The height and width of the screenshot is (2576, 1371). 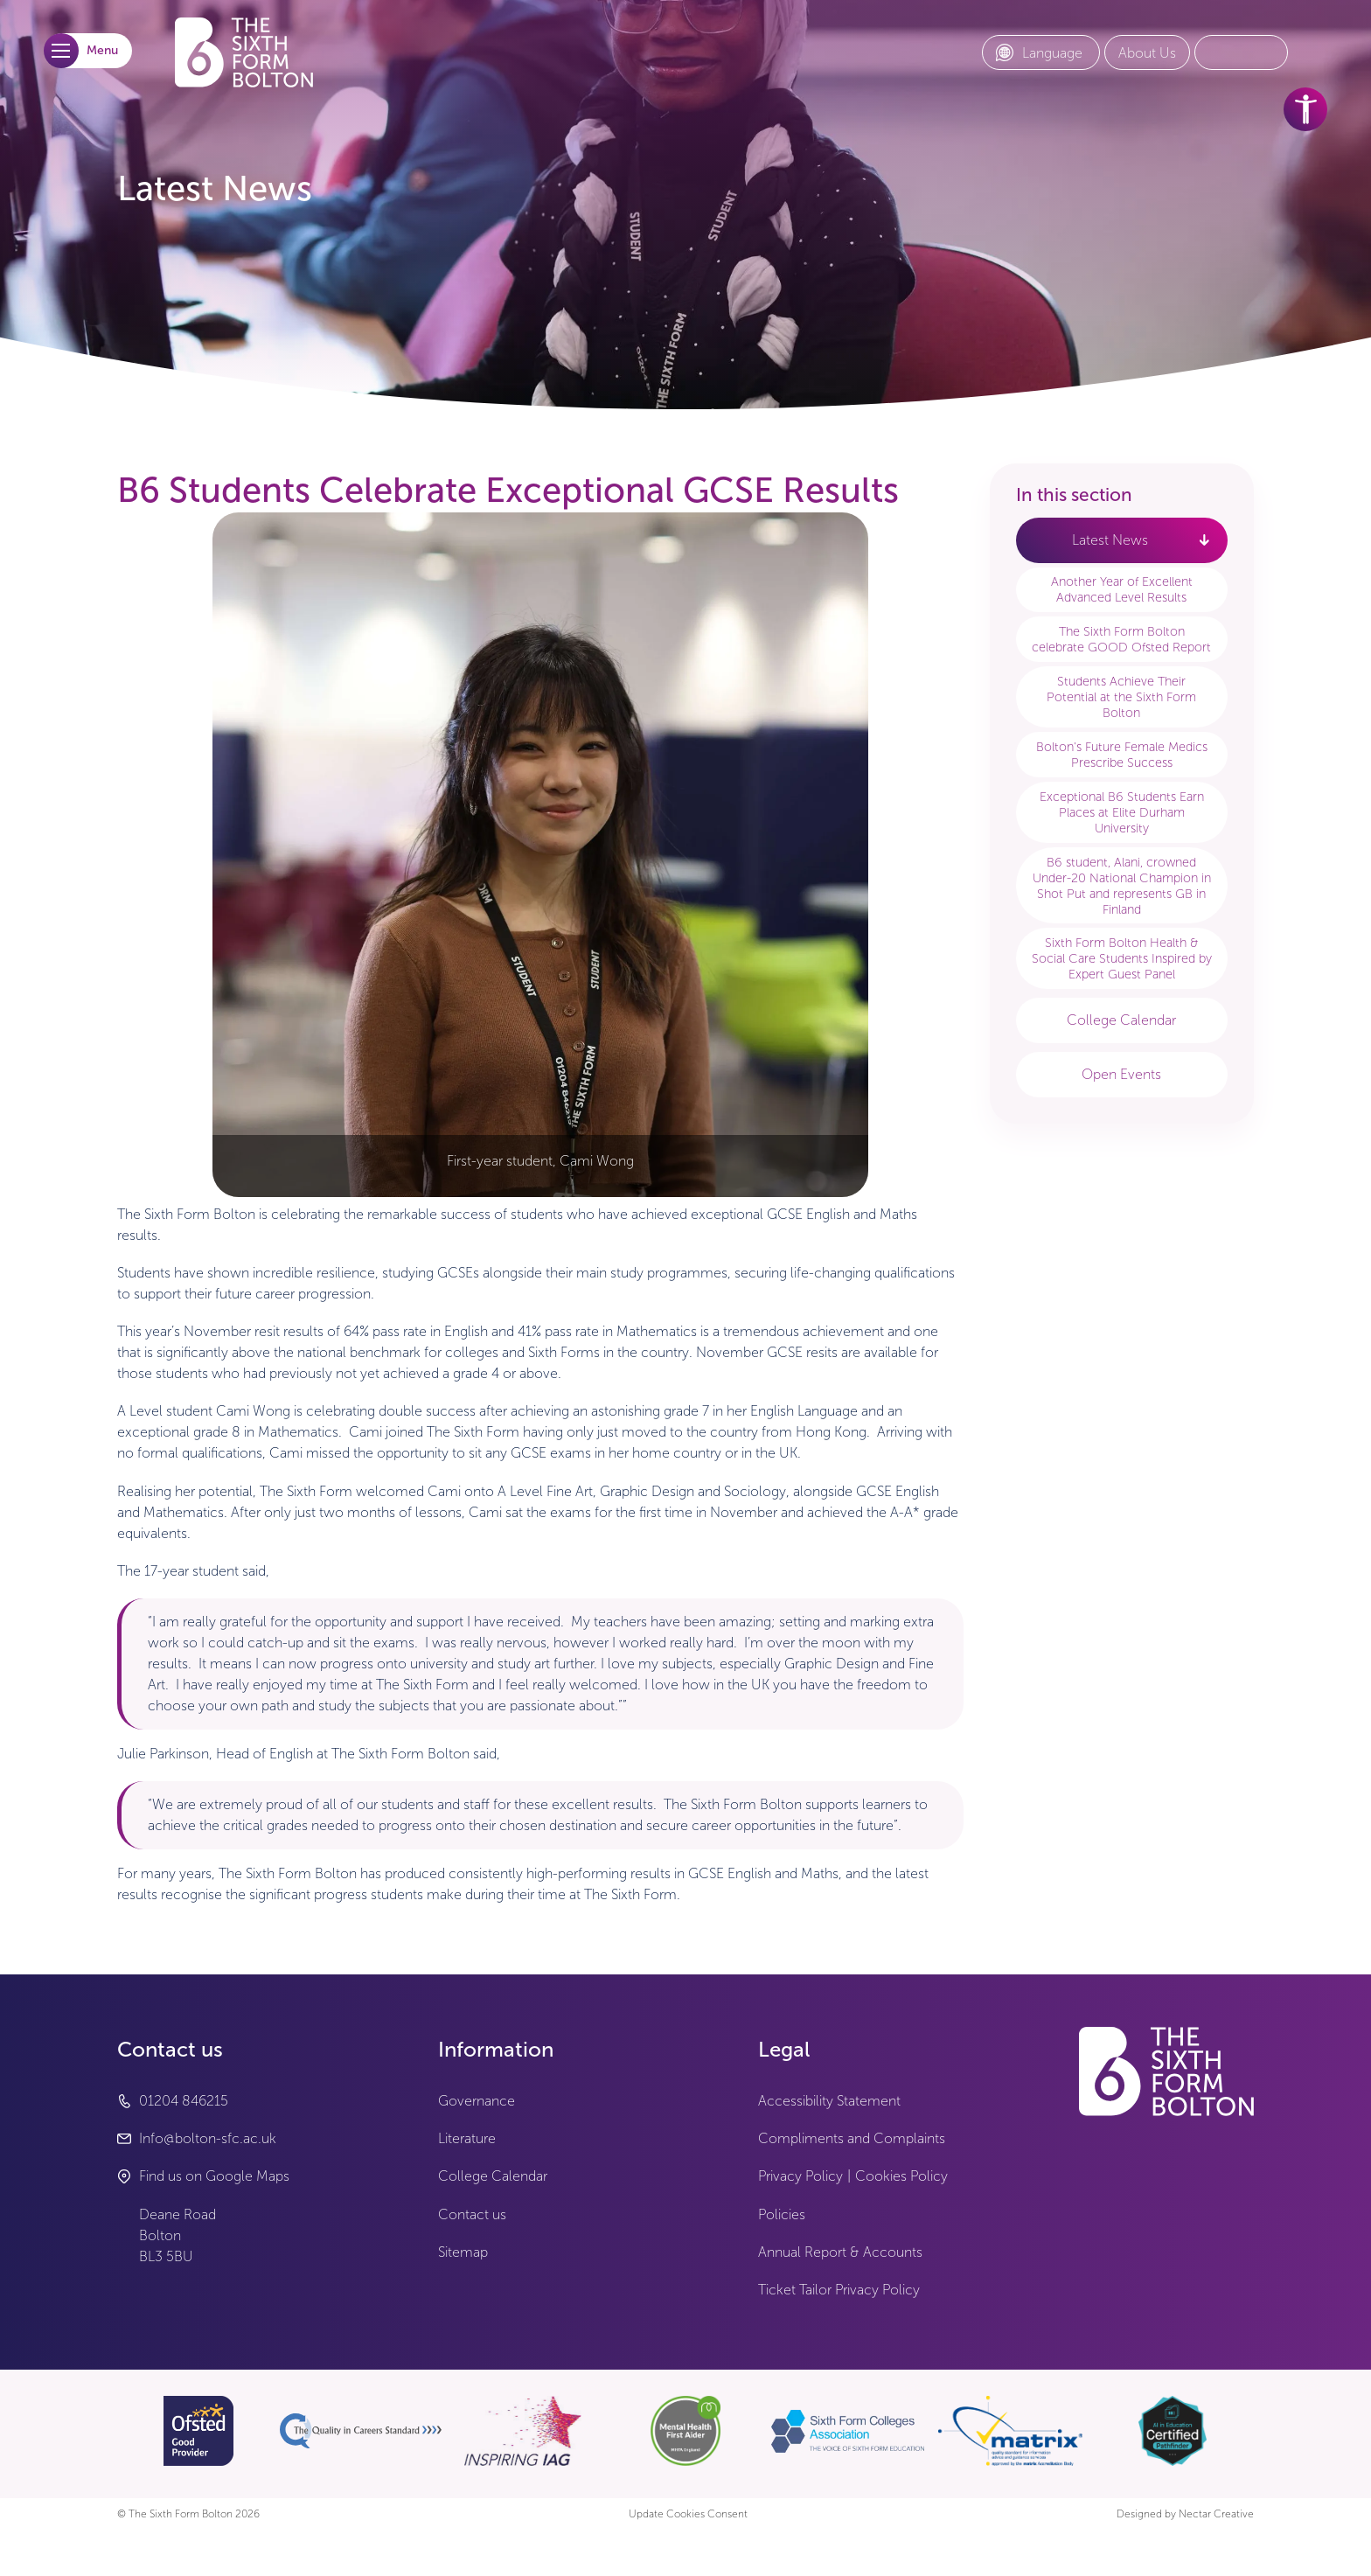 What do you see at coordinates (901, 2176) in the screenshot?
I see `Cookies Policy` at bounding box center [901, 2176].